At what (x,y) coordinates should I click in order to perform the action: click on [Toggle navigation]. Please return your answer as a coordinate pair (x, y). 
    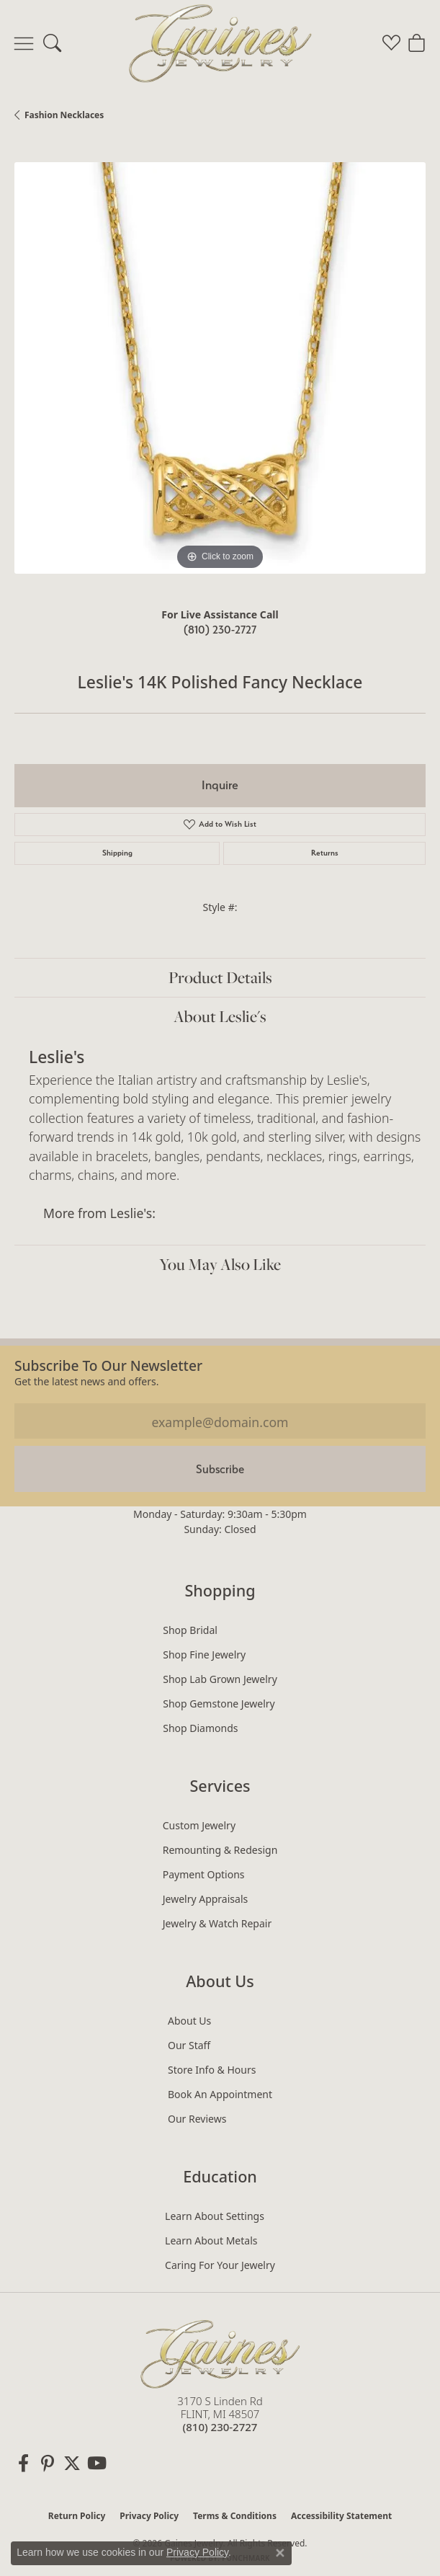
    Looking at the image, I should click on (23, 43).